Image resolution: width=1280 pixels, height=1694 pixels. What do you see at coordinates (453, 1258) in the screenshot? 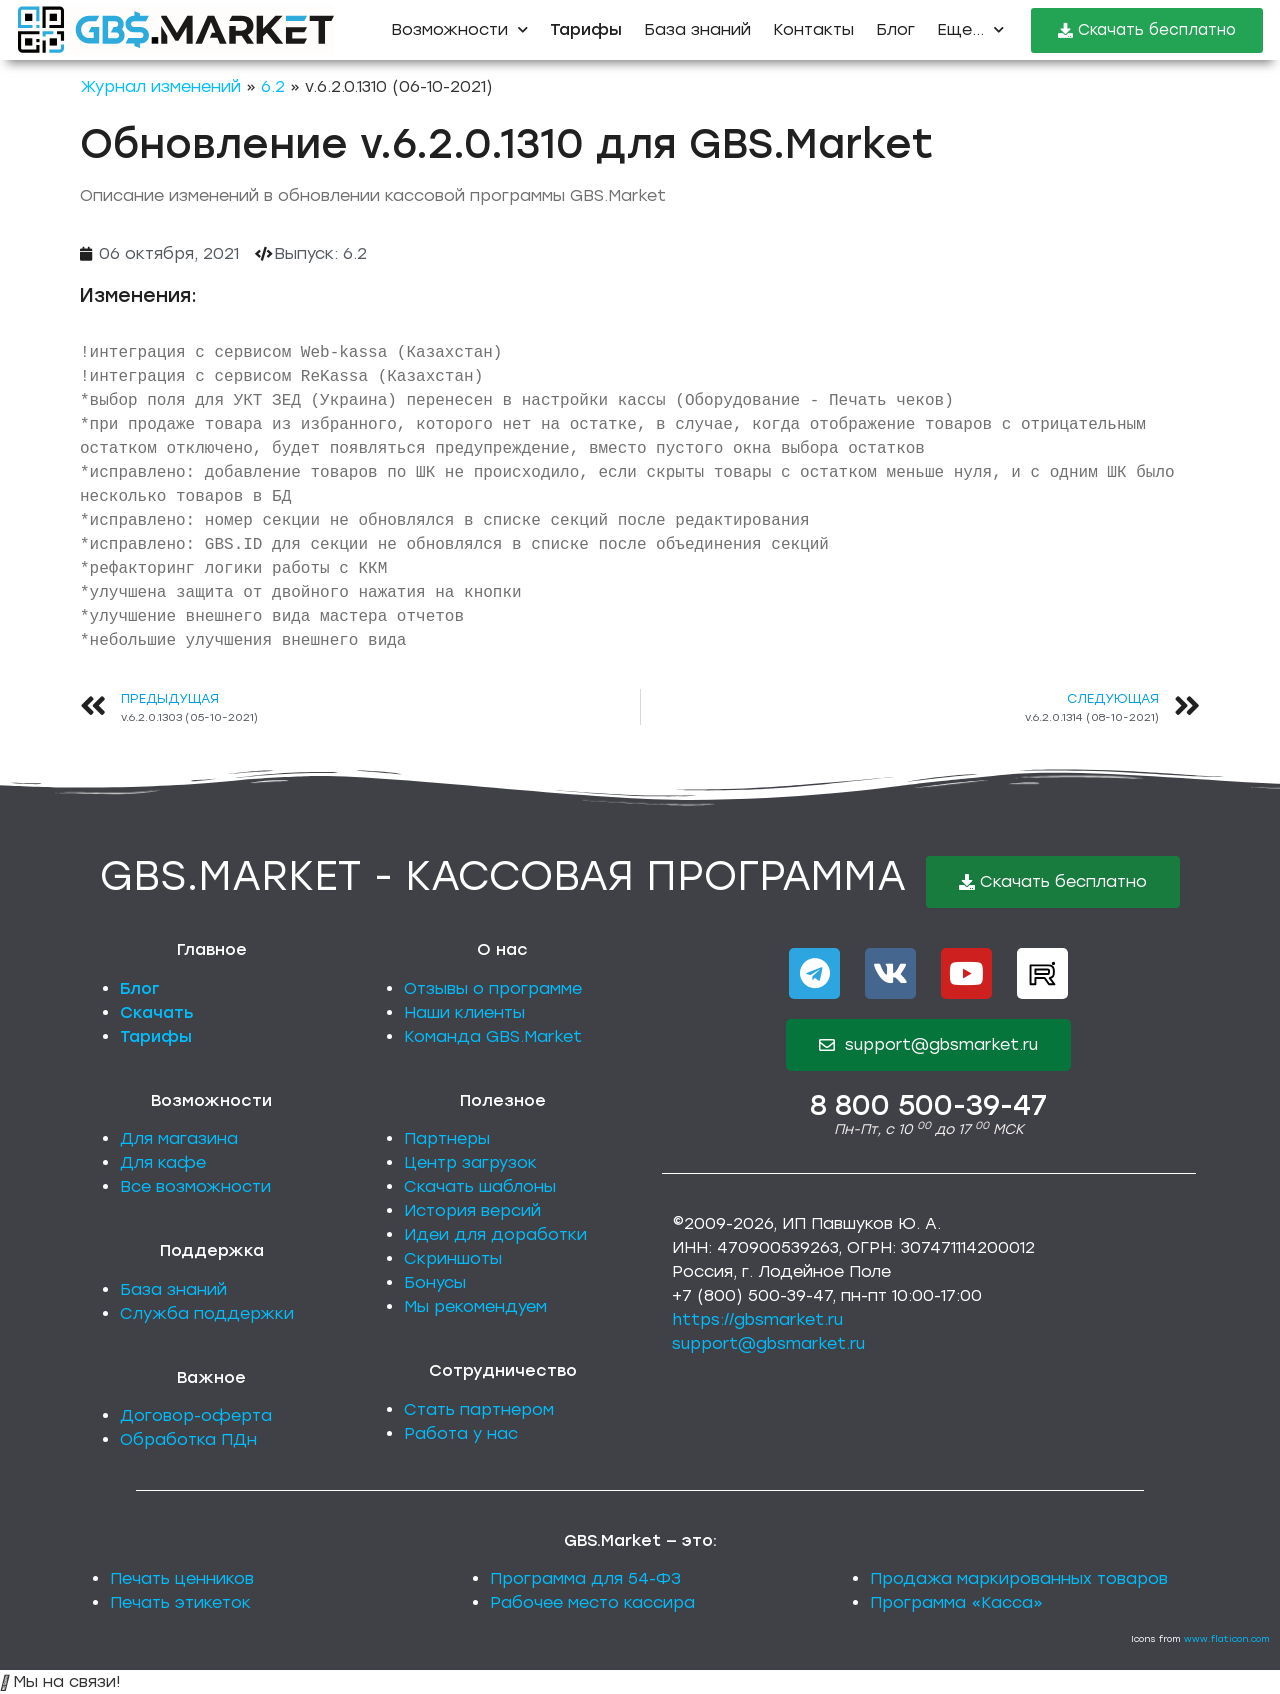
I see `Скриншоты` at bounding box center [453, 1258].